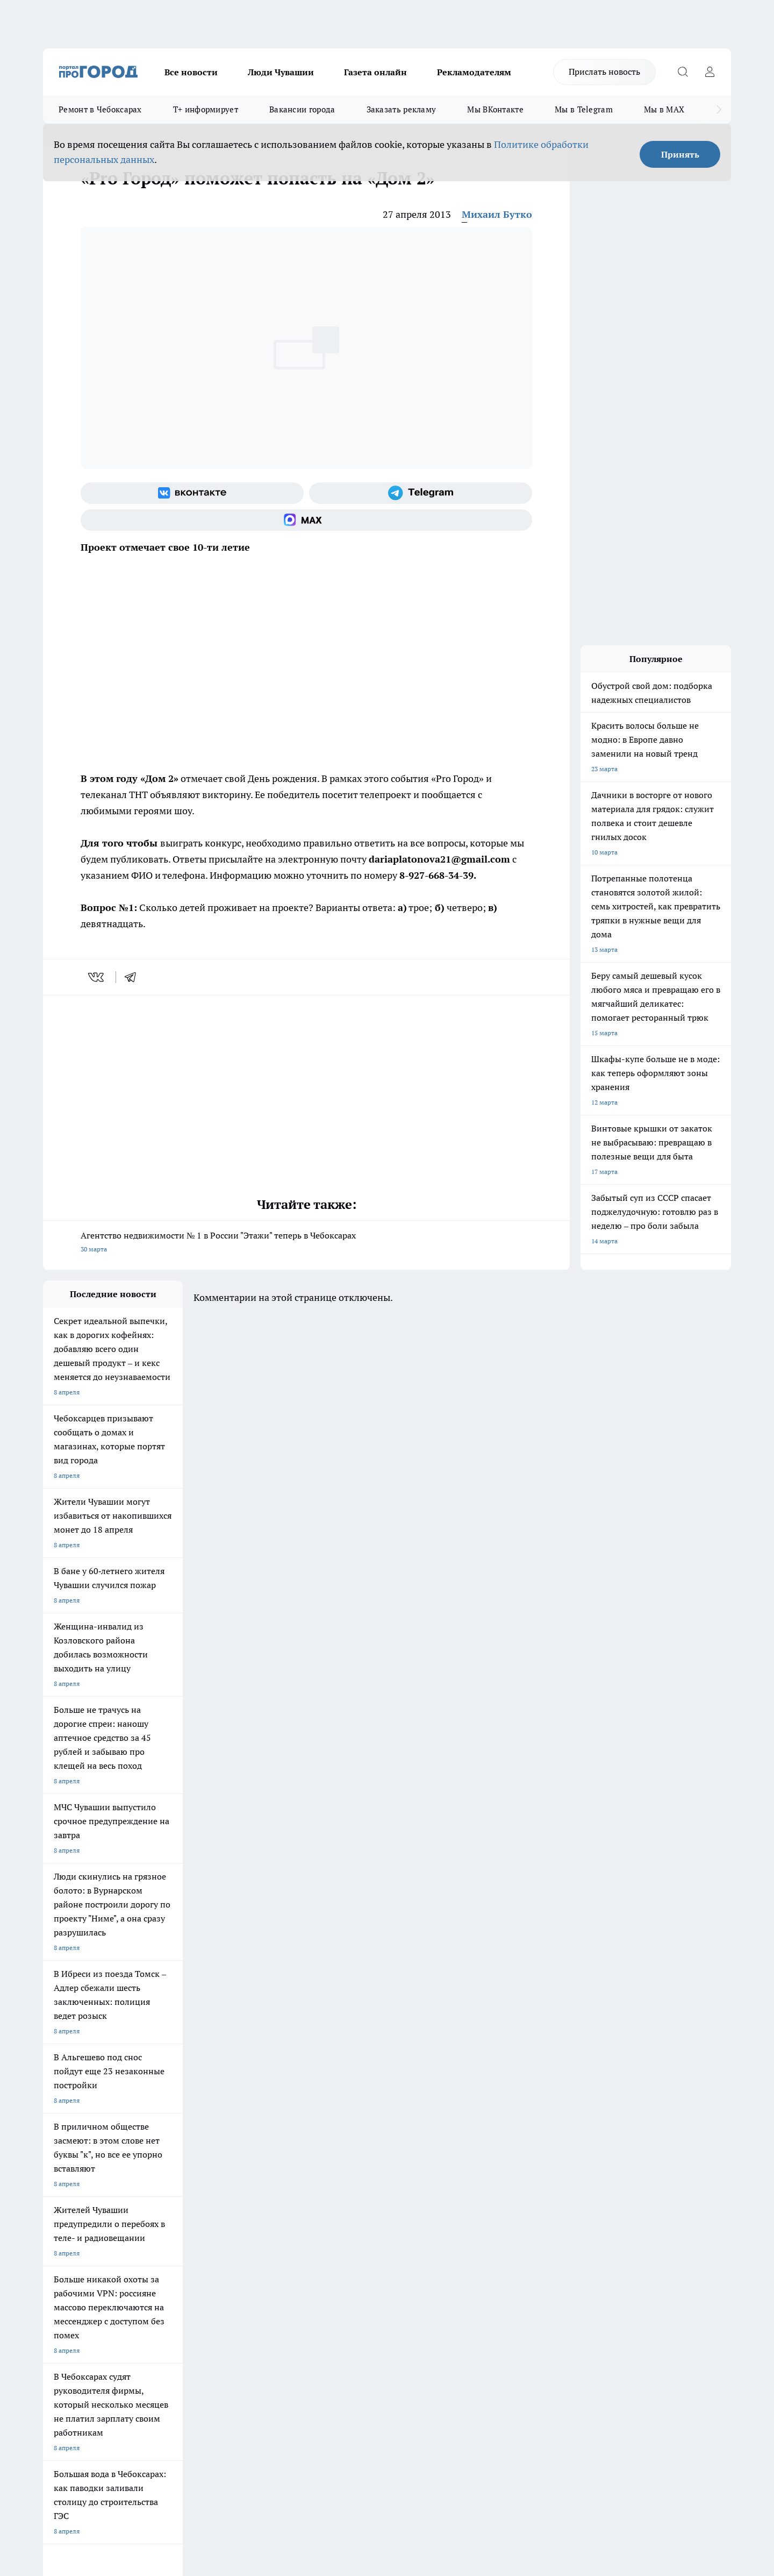  What do you see at coordinates (100, 109) in the screenshot?
I see `Ремонт в Чебоксарах` at bounding box center [100, 109].